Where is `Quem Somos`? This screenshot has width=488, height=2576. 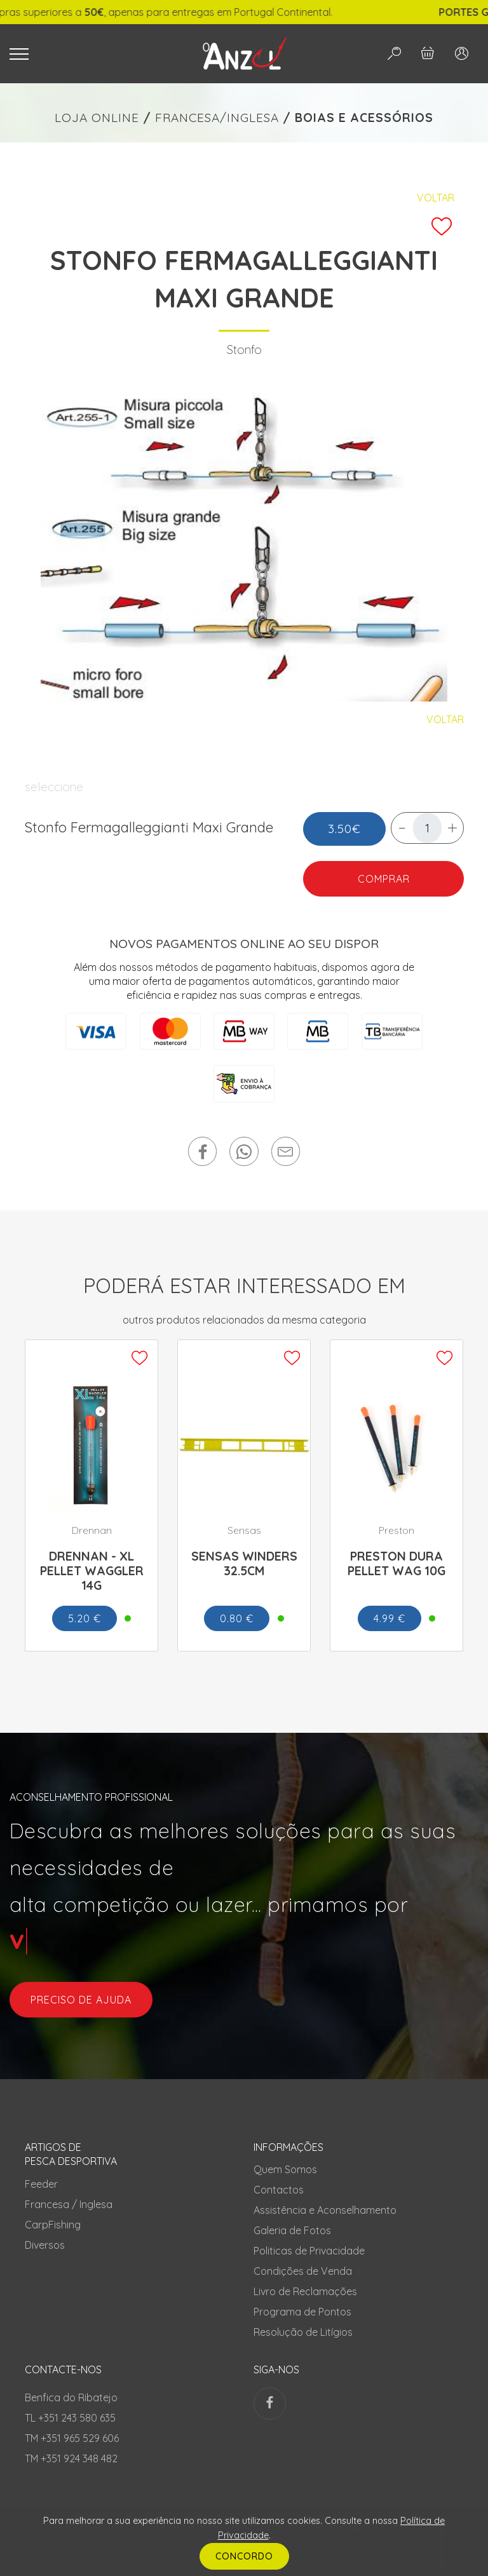
Quem Somos is located at coordinates (285, 2169).